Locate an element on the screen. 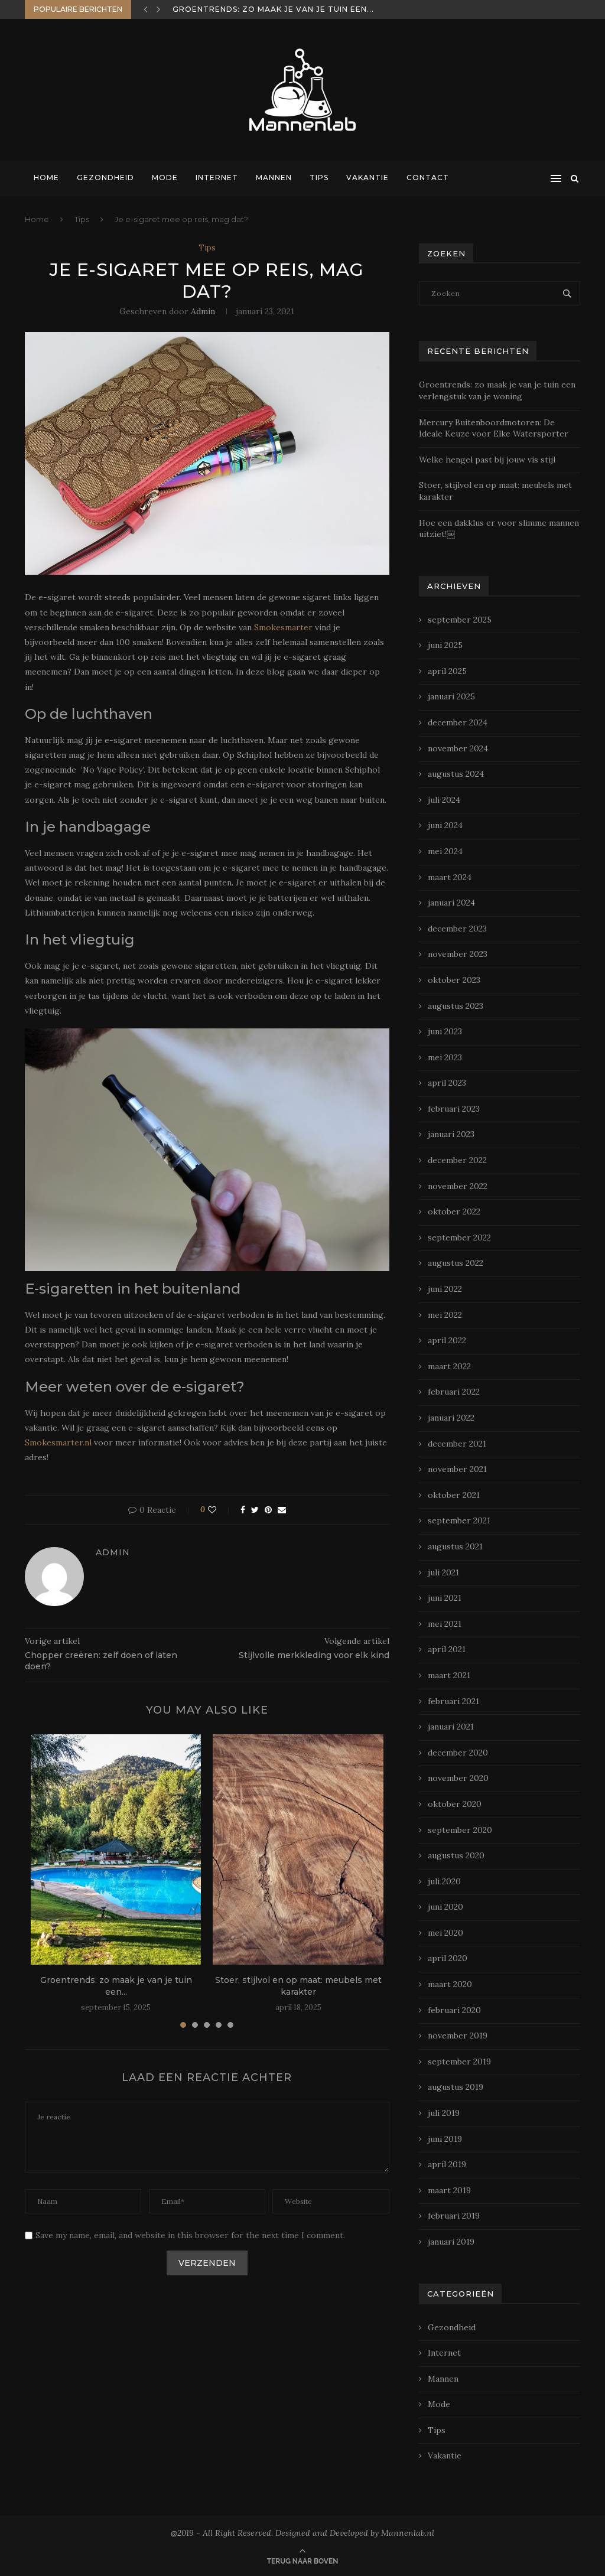 This screenshot has height=2576, width=605. februari 2023 is located at coordinates (454, 1108).